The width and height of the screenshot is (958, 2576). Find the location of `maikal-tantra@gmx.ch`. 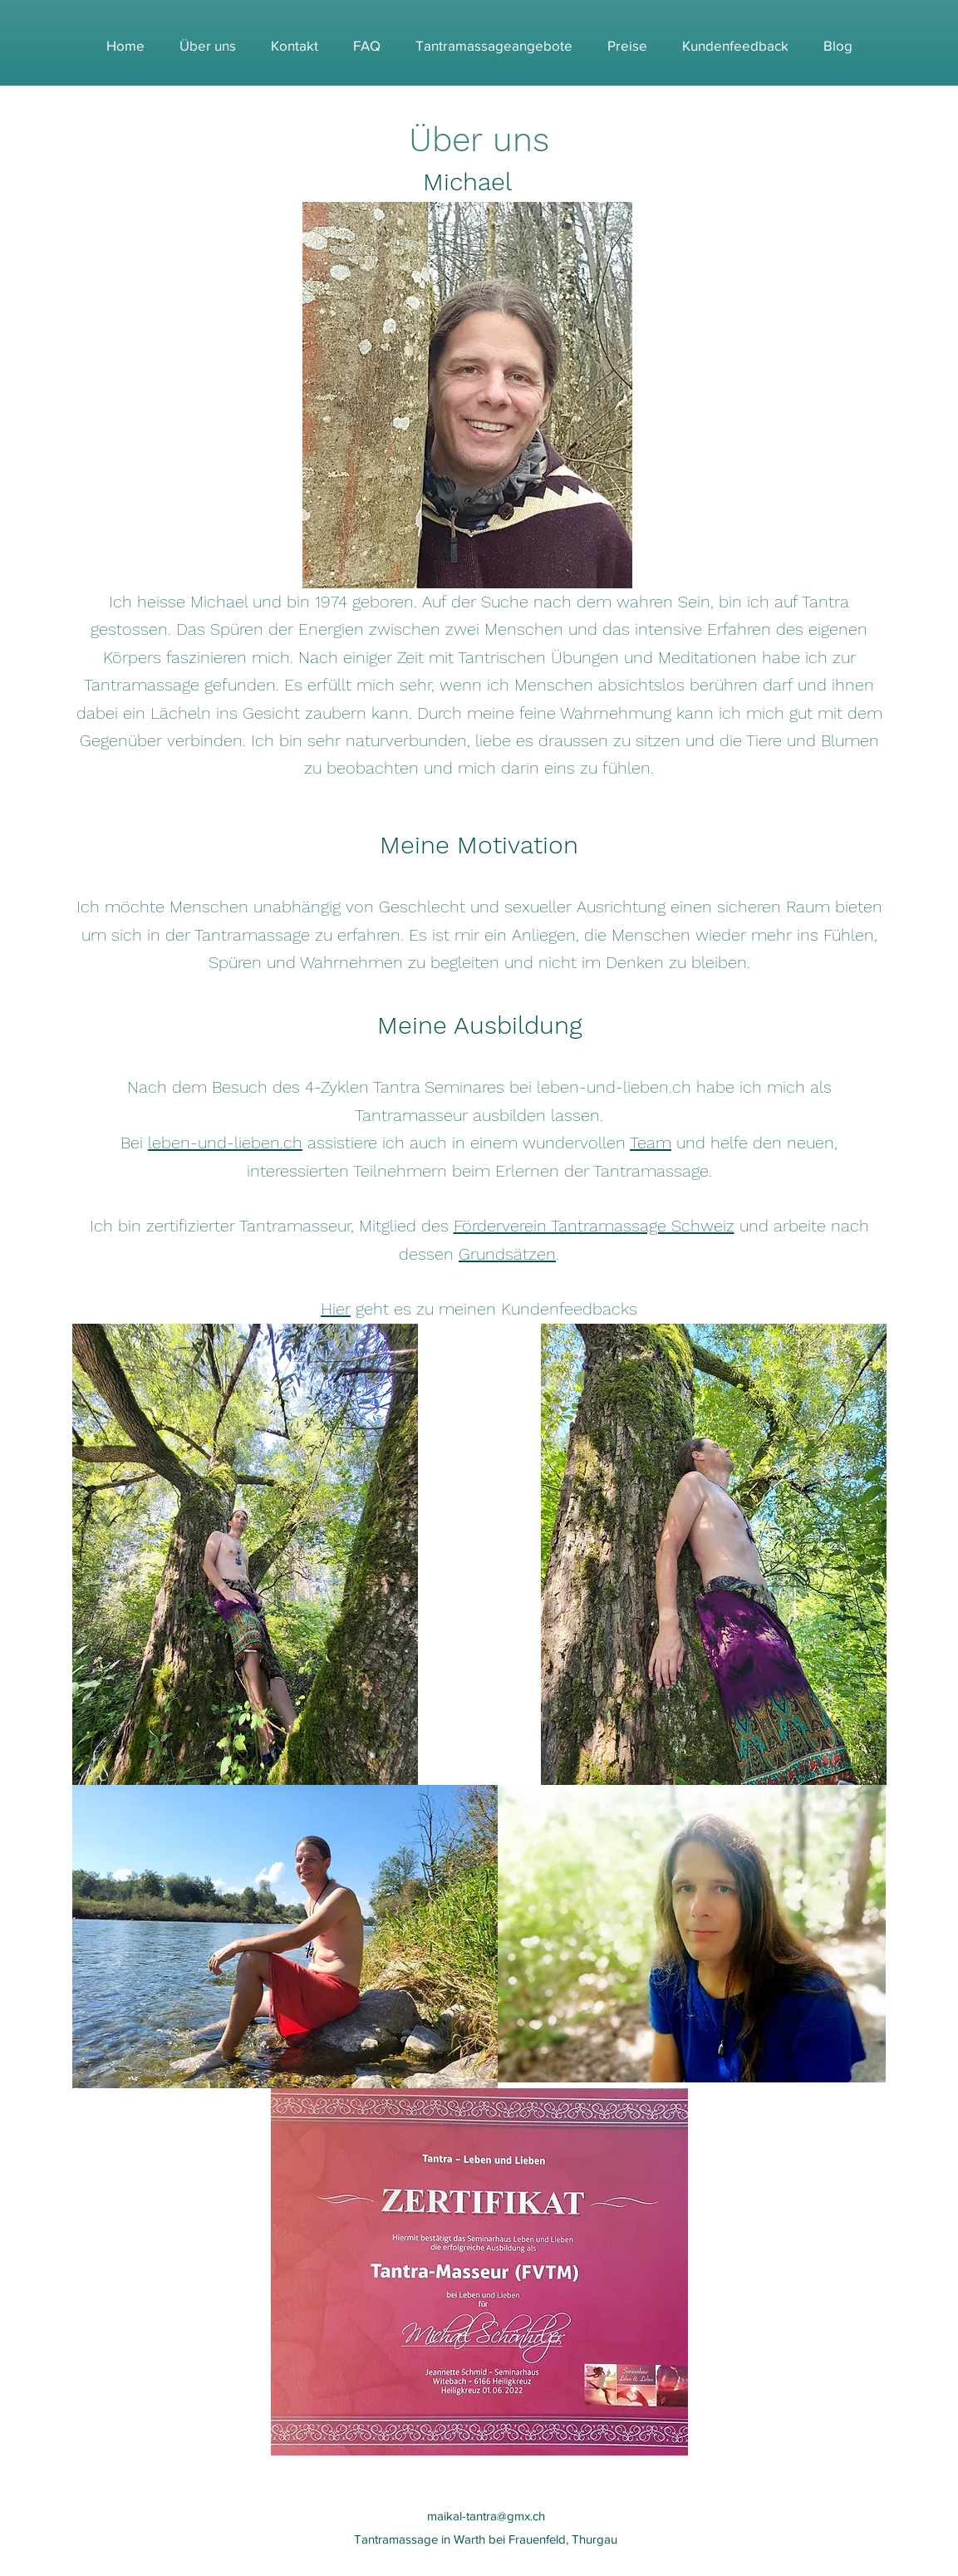

maikal-tantra@gmx.ch is located at coordinates (486, 2516).